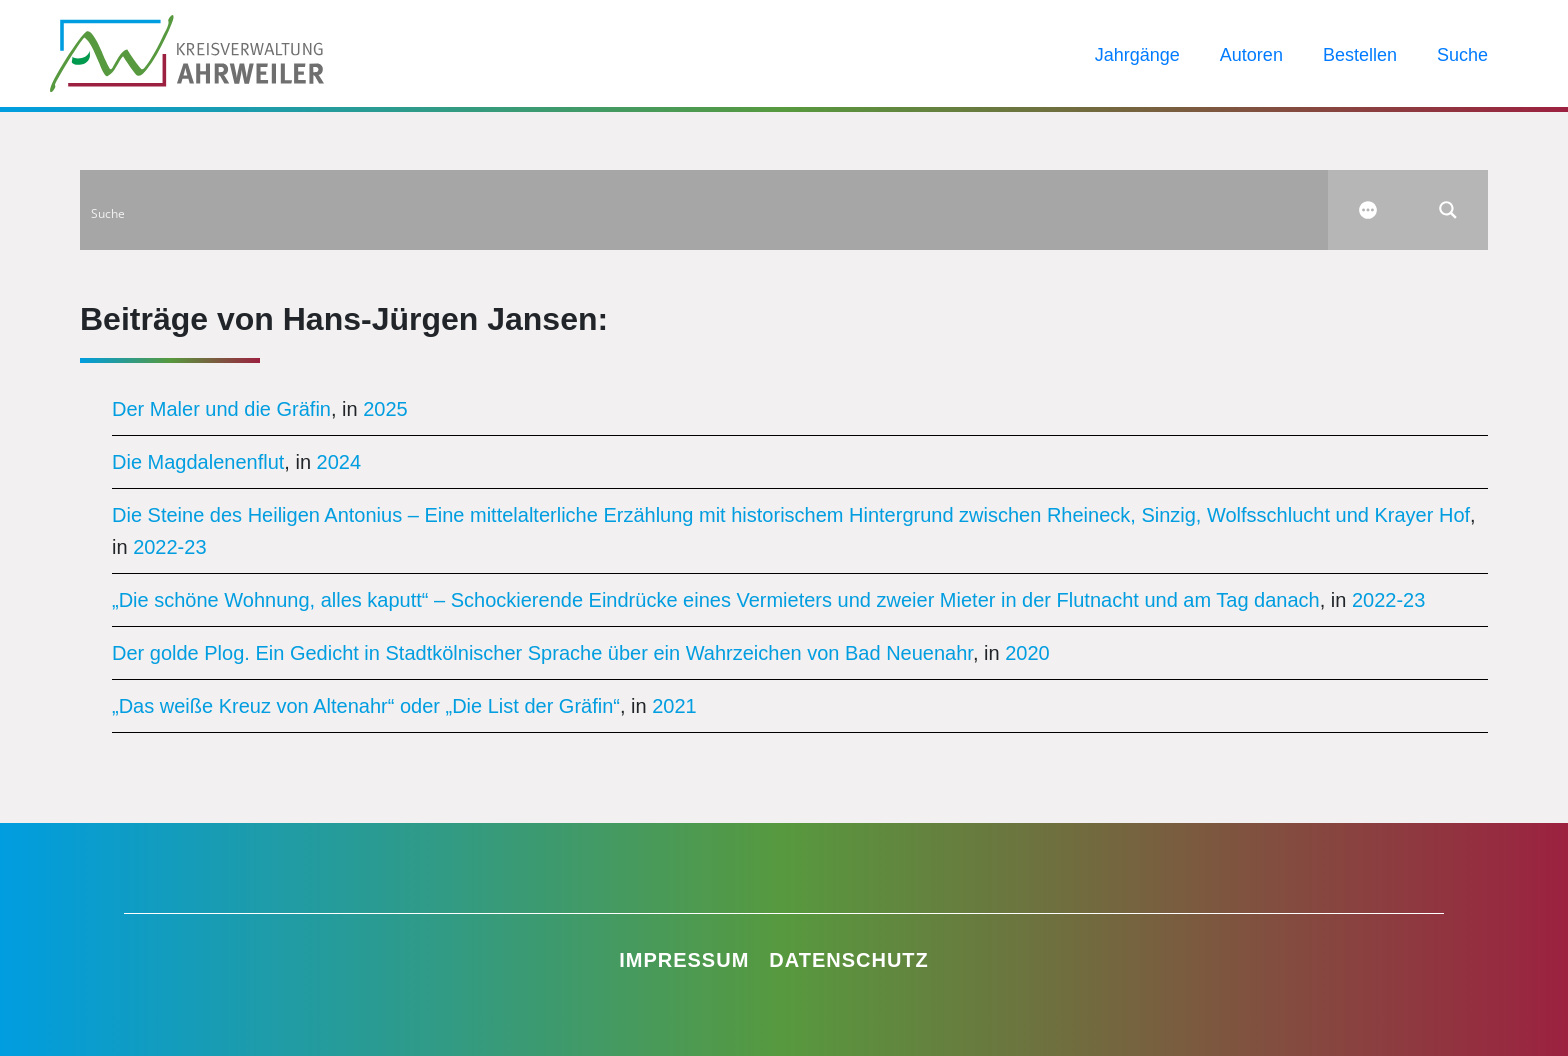 This screenshot has height=1056, width=1568. Describe the element at coordinates (339, 462) in the screenshot. I see `2024` at that location.